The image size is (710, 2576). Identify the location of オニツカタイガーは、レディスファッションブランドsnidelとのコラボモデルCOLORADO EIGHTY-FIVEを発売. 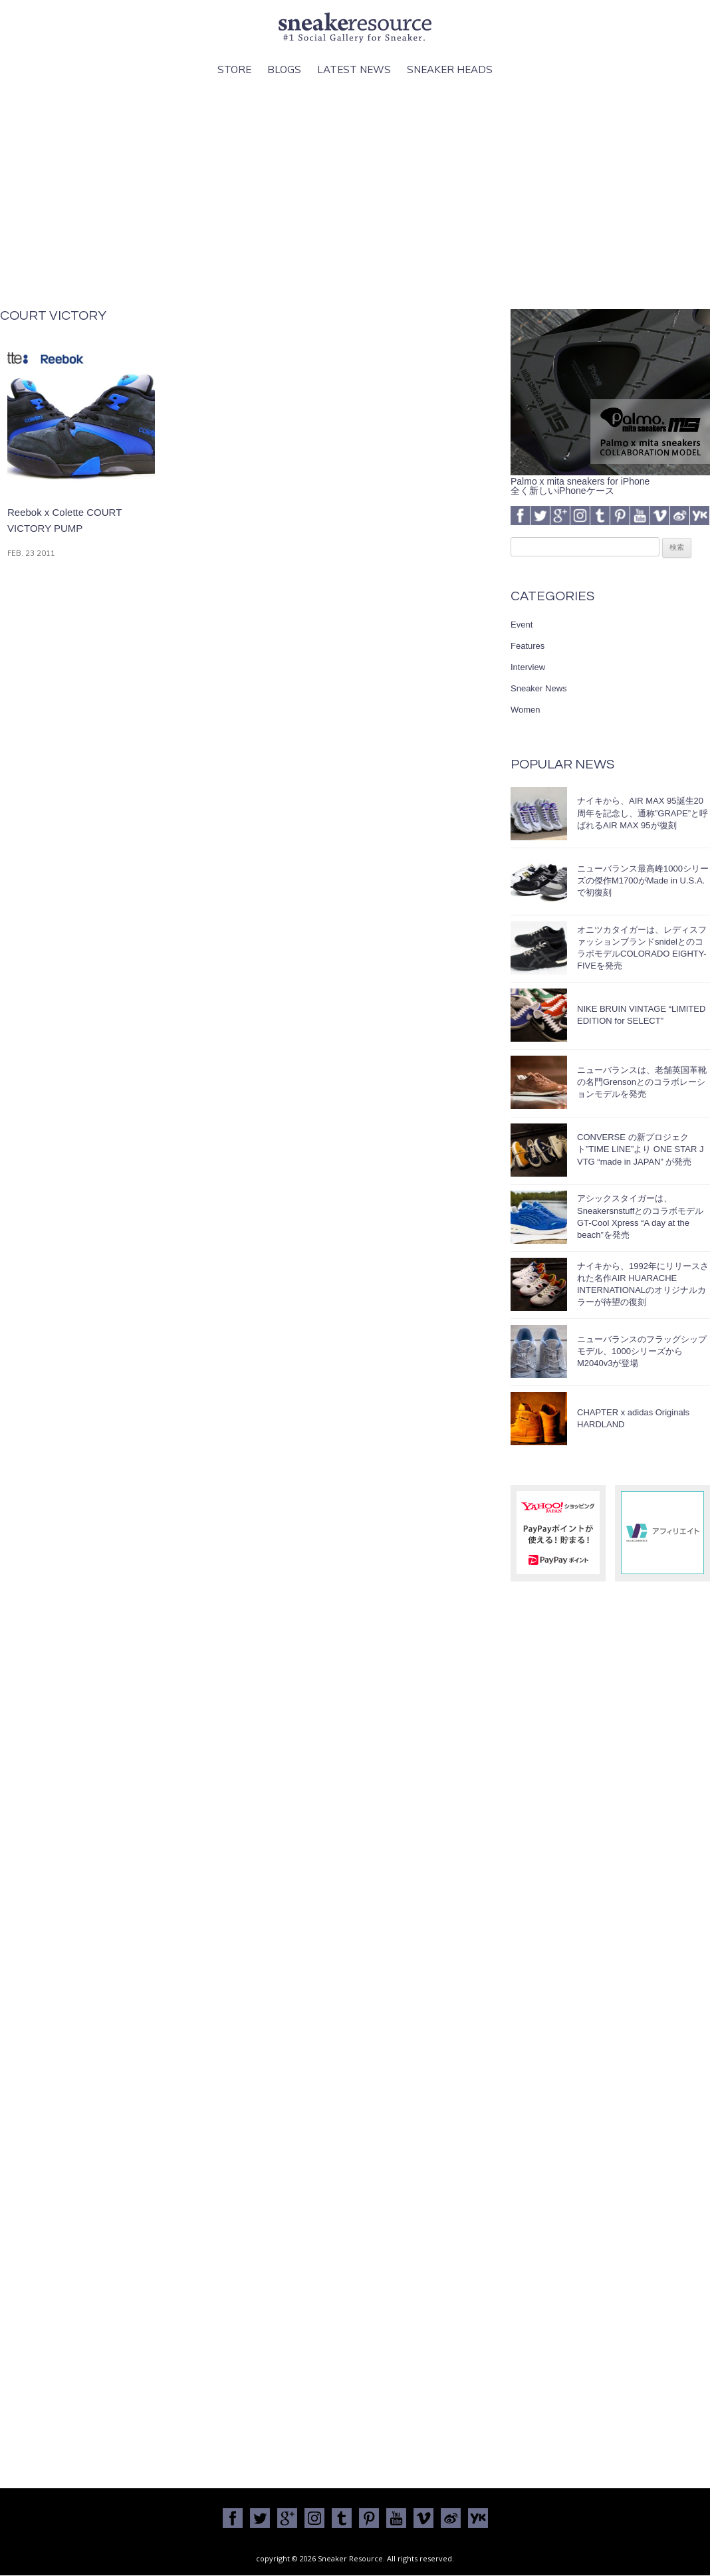
(642, 948).